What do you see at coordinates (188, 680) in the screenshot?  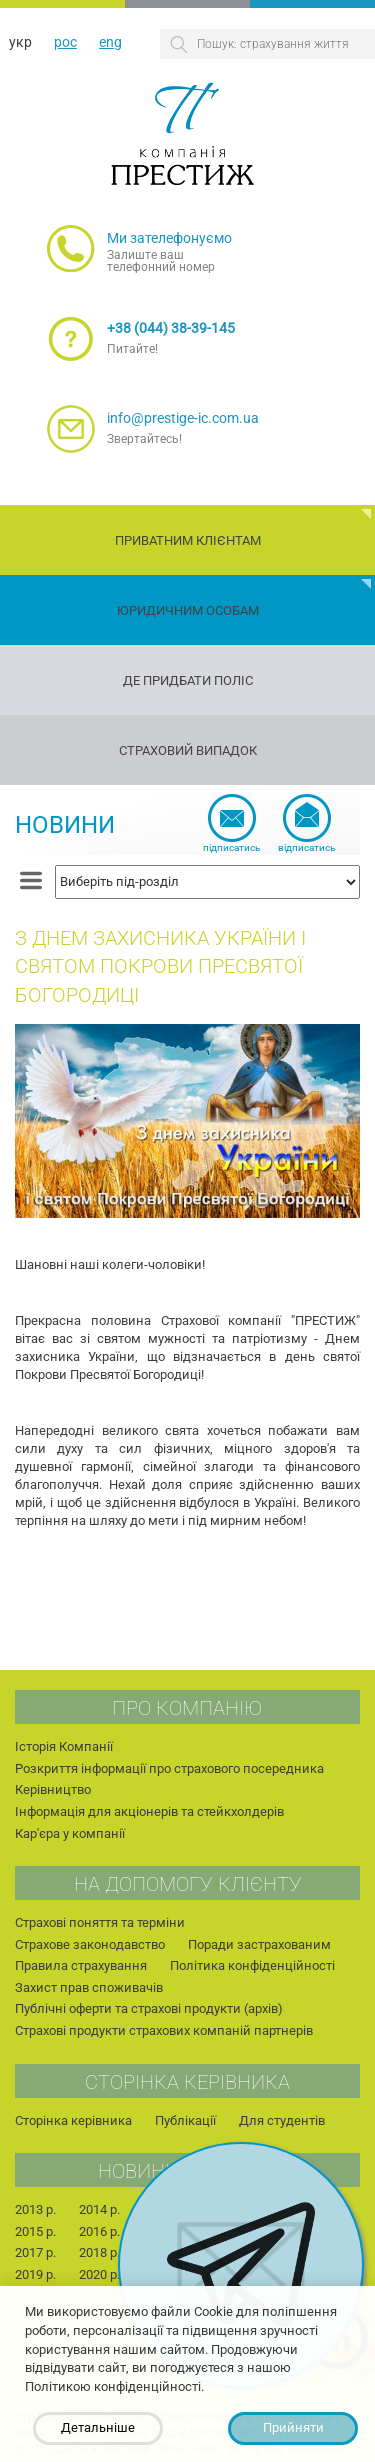 I see `Де придбати поліс` at bounding box center [188, 680].